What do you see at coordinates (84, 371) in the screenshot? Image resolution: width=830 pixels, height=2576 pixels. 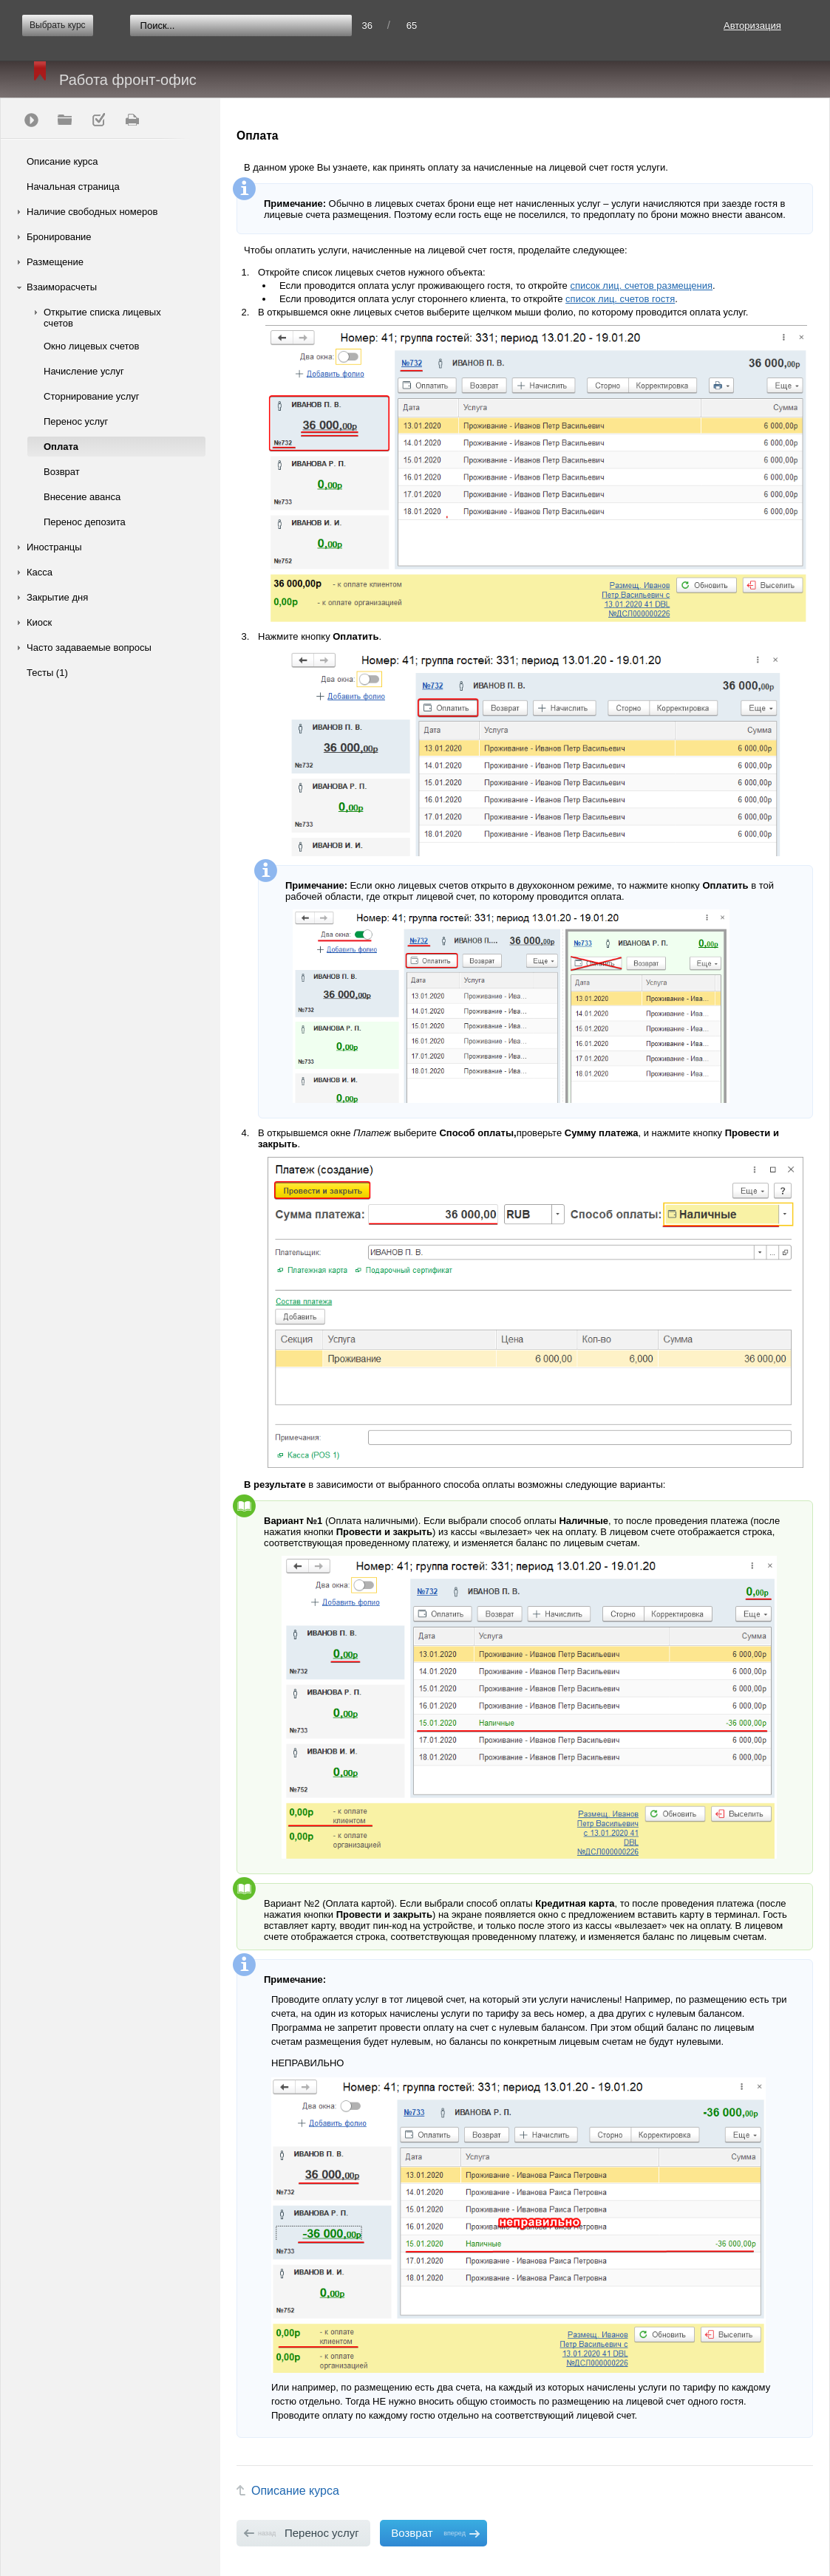 I see `Начисление услуг` at bounding box center [84, 371].